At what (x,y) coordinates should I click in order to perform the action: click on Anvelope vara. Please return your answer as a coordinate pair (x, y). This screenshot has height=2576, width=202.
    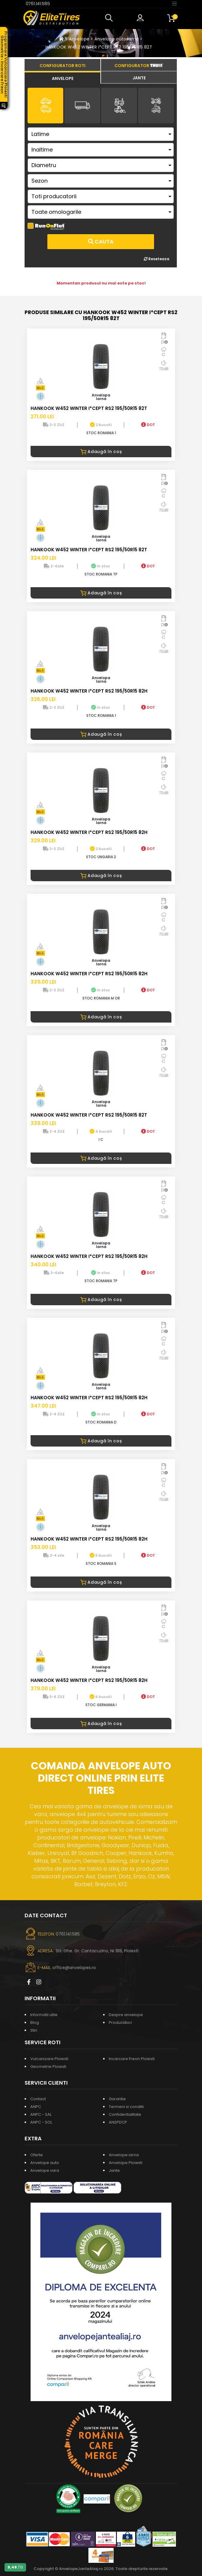
    Looking at the image, I should click on (44, 2170).